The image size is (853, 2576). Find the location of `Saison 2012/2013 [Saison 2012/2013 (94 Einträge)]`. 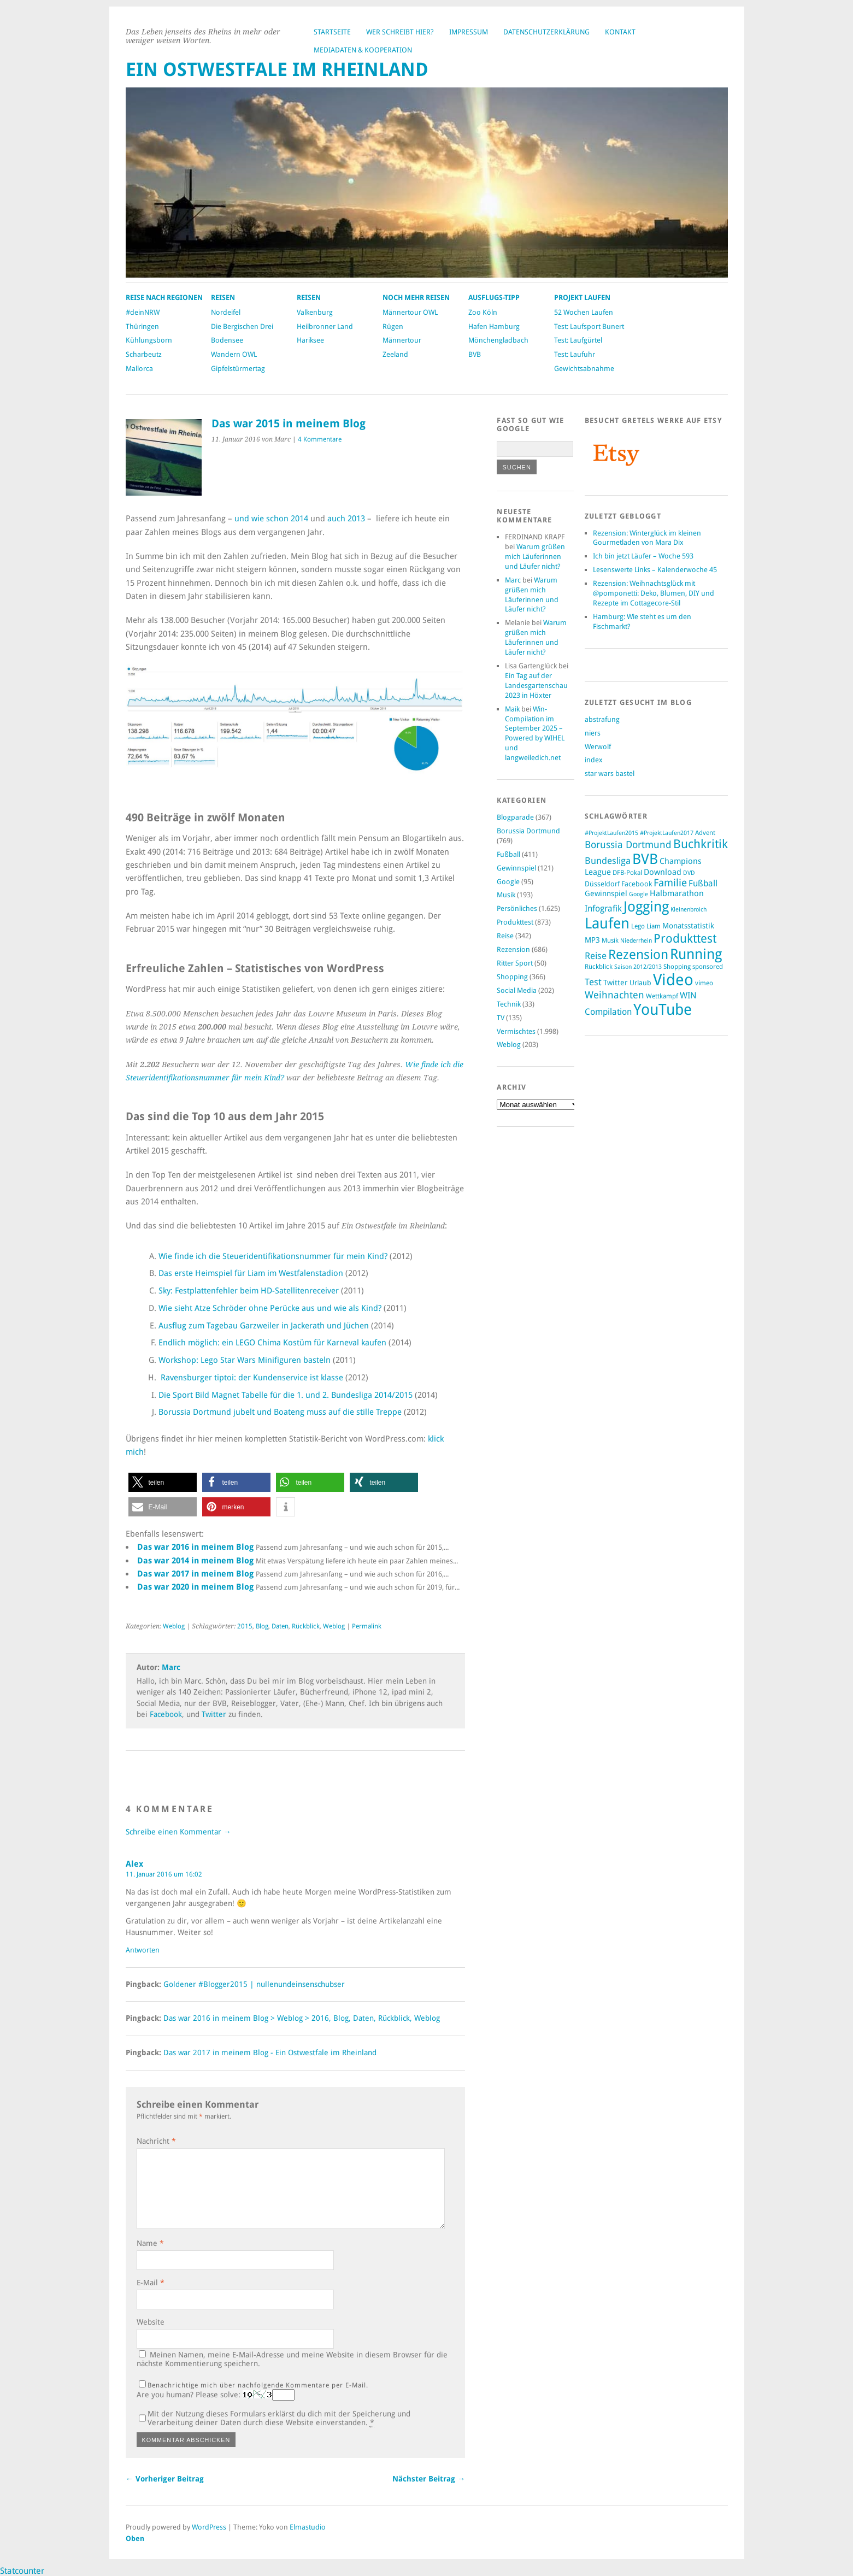

Saison 2012/2013 [Saison 2012/2013 (94 Einträge)] is located at coordinates (638, 967).